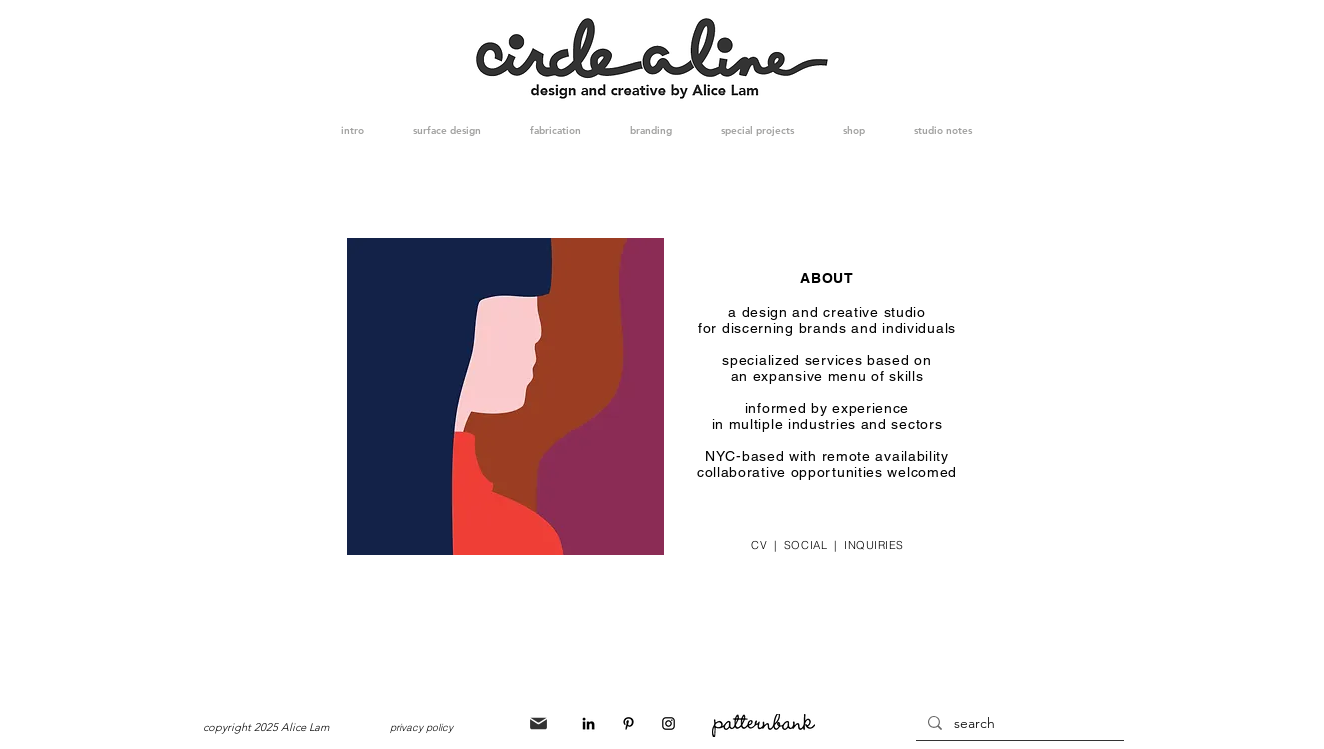 The width and height of the screenshot is (1324, 749). I want to click on [Black Pinterest Icon], so click(628, 723).